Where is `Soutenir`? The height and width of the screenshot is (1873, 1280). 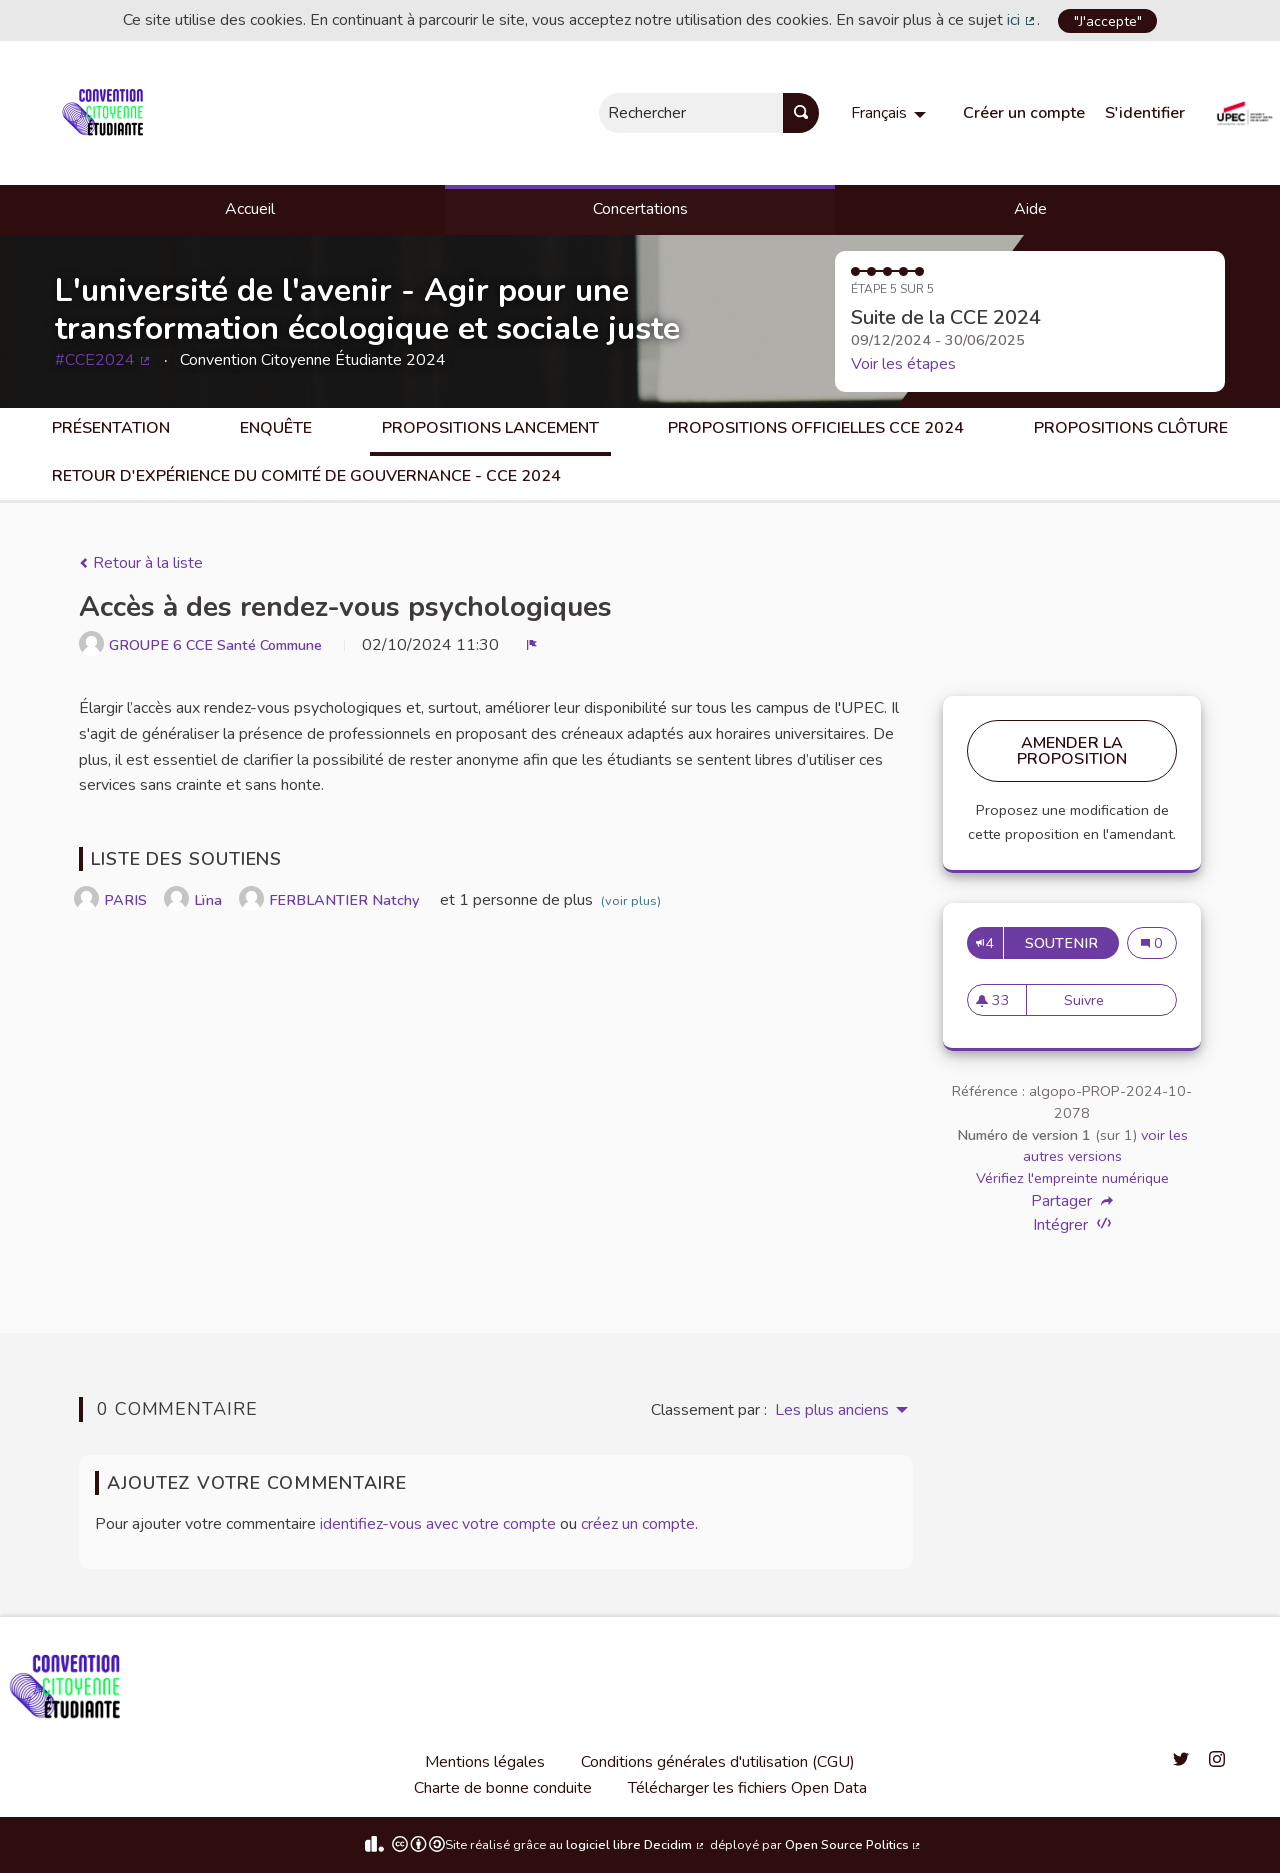
Soutenir is located at coordinates (1072, 943).